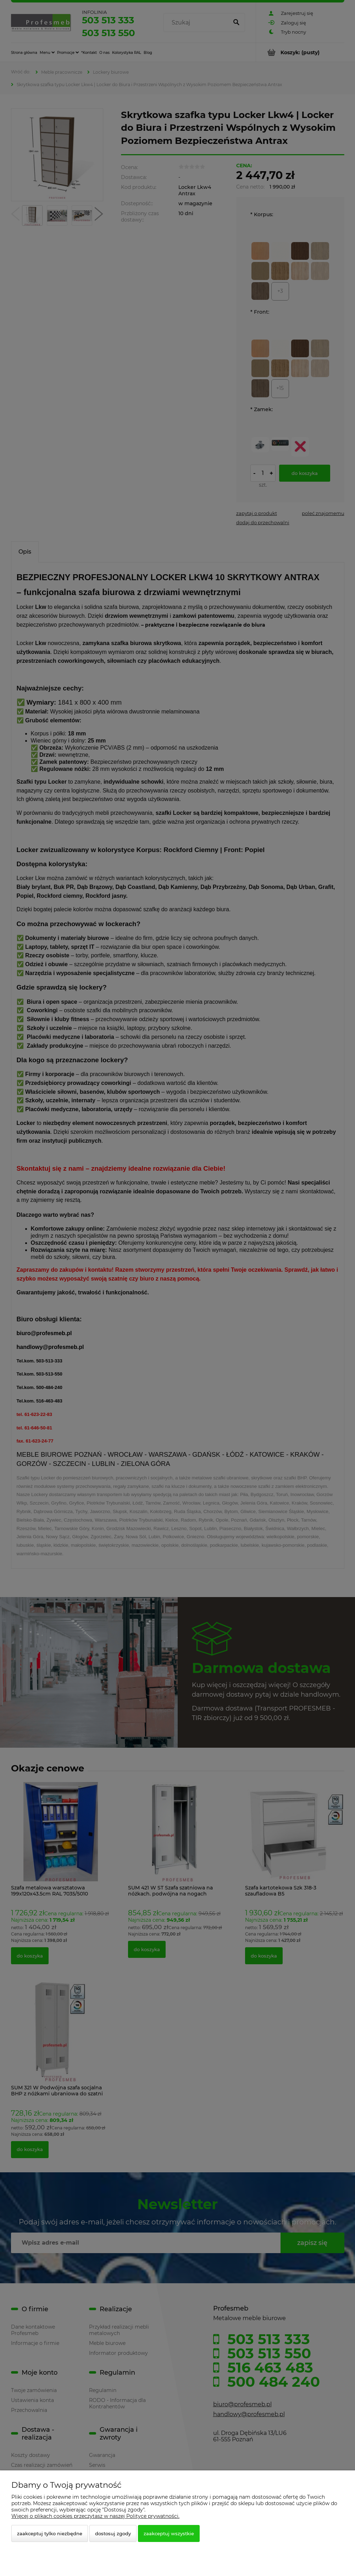  What do you see at coordinates (113, 2533) in the screenshot?
I see `Dostosuj zgody` at bounding box center [113, 2533].